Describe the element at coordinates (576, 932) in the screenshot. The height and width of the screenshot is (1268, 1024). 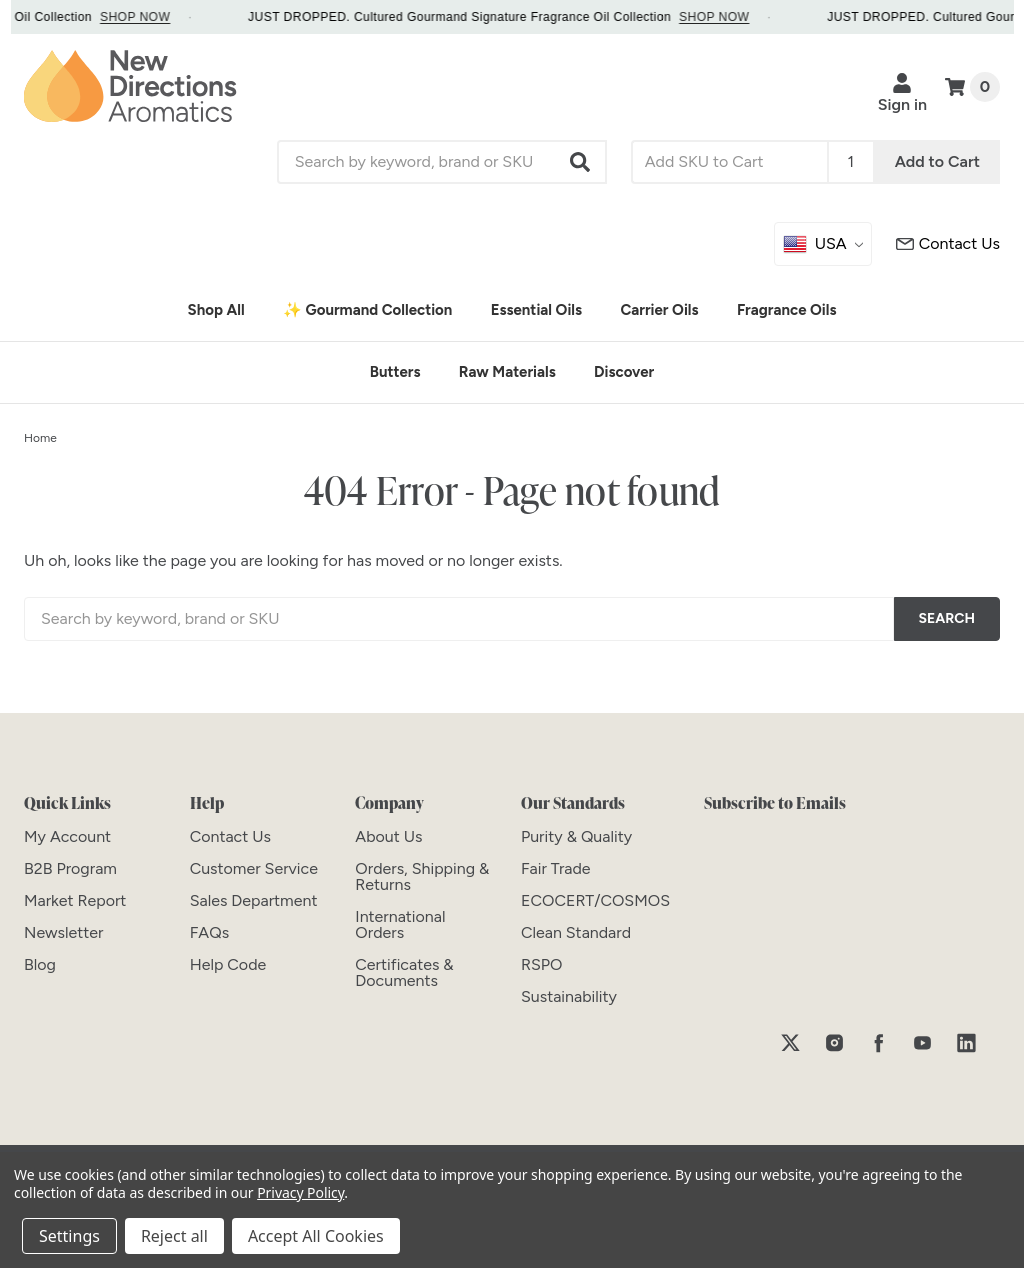
I see `[Clean Standard]` at that location.